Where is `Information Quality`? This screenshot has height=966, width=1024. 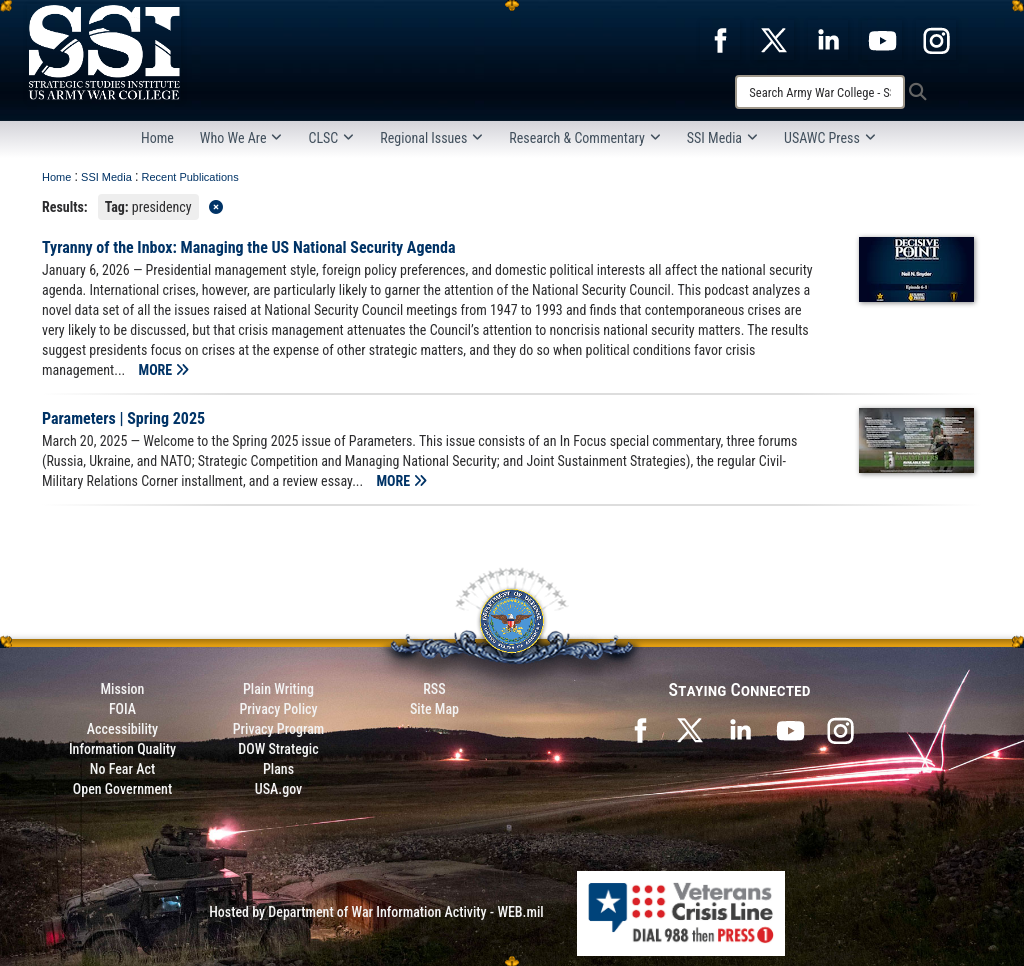
Information Quality is located at coordinates (122, 749).